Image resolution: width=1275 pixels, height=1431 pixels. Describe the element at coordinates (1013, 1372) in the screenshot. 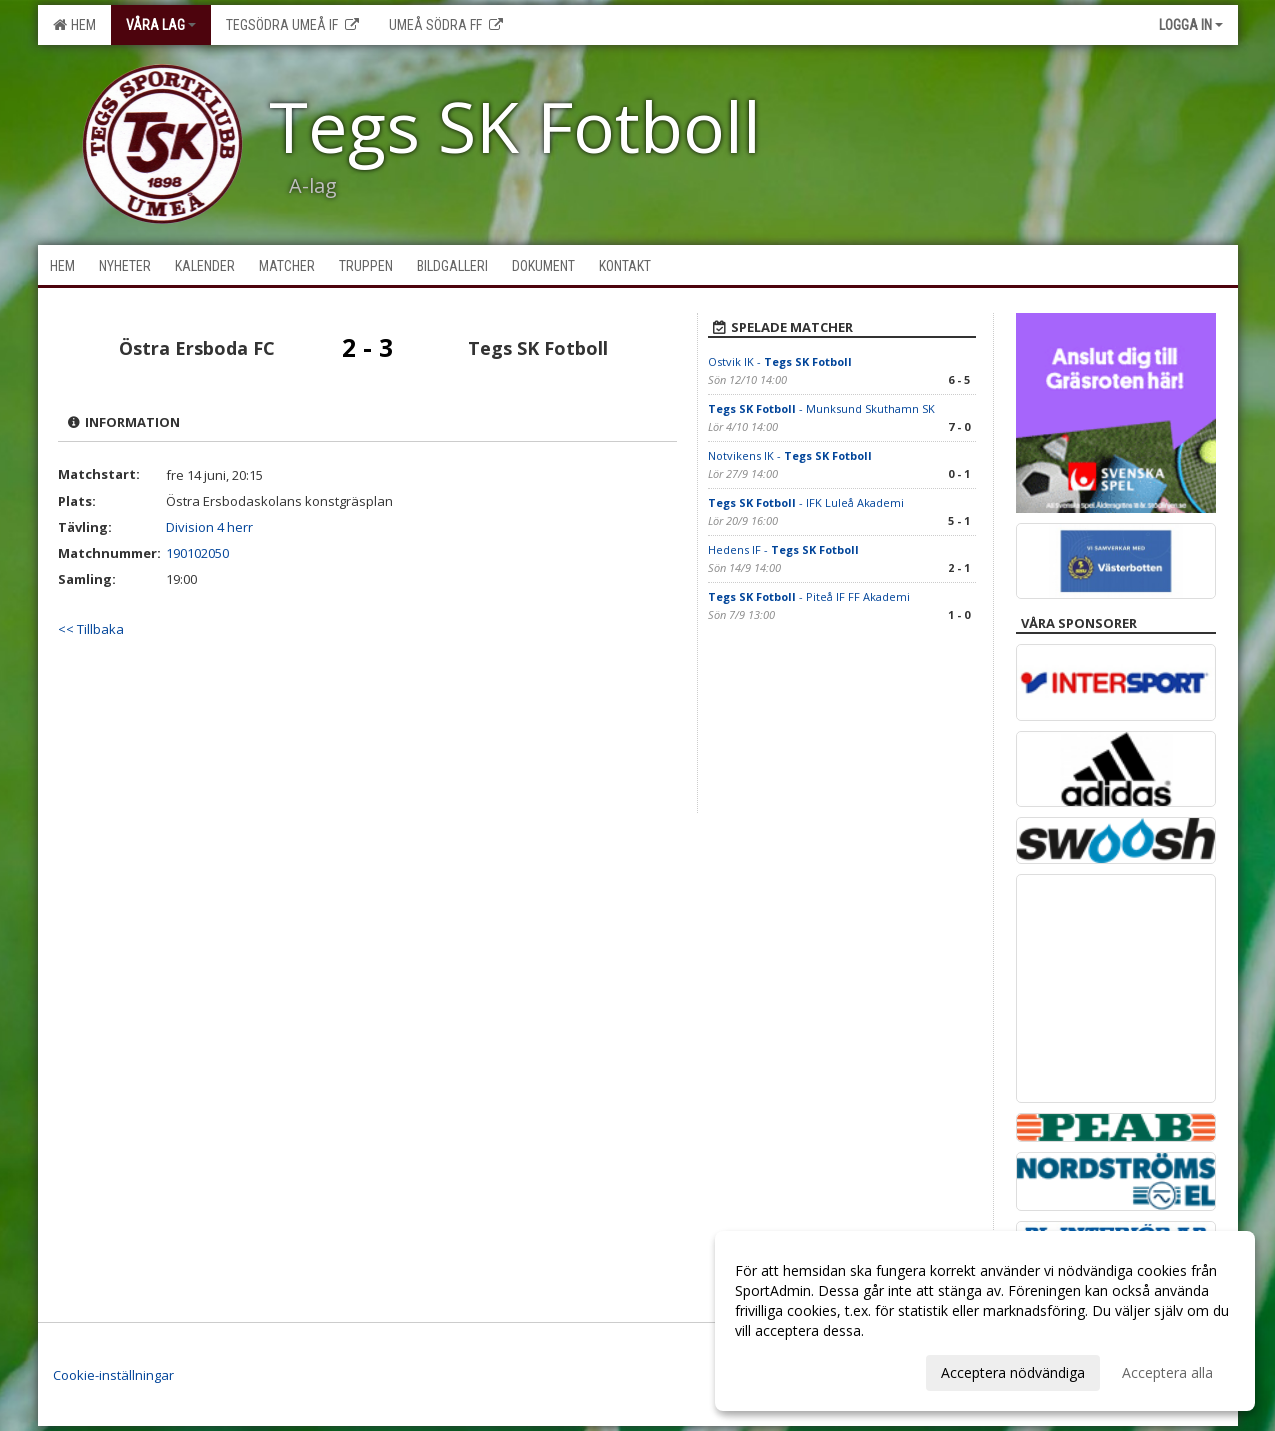

I see `Acceptera nödvändiga` at that location.